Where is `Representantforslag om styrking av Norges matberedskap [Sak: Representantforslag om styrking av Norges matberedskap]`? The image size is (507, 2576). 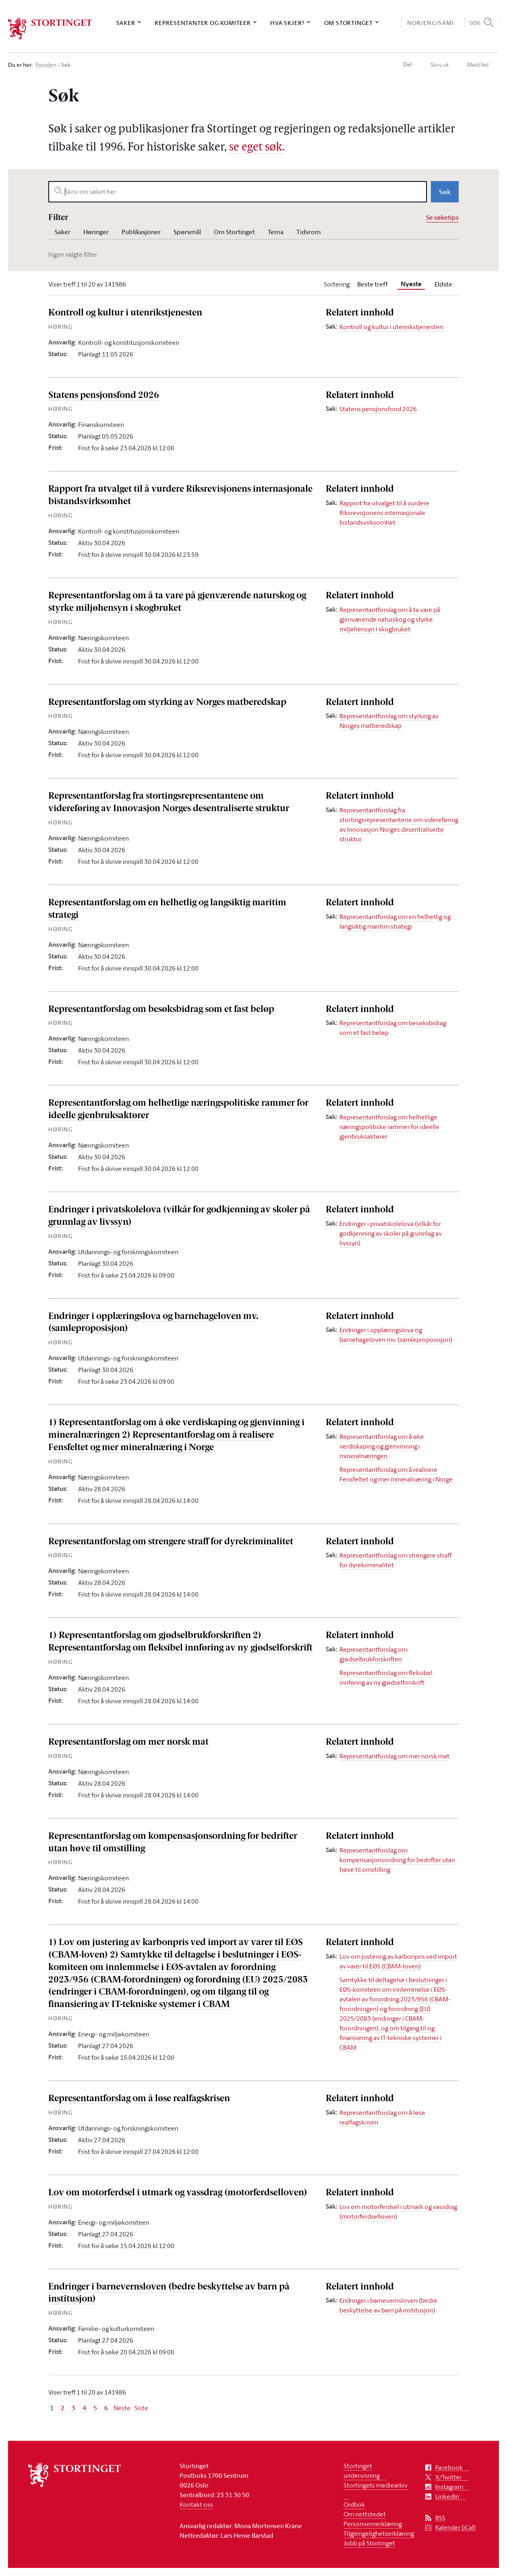
Representantforslag om styrking av Norges matberedskap [Sak: Representantforslag om styrking av Norges matberedskap] is located at coordinates (389, 720).